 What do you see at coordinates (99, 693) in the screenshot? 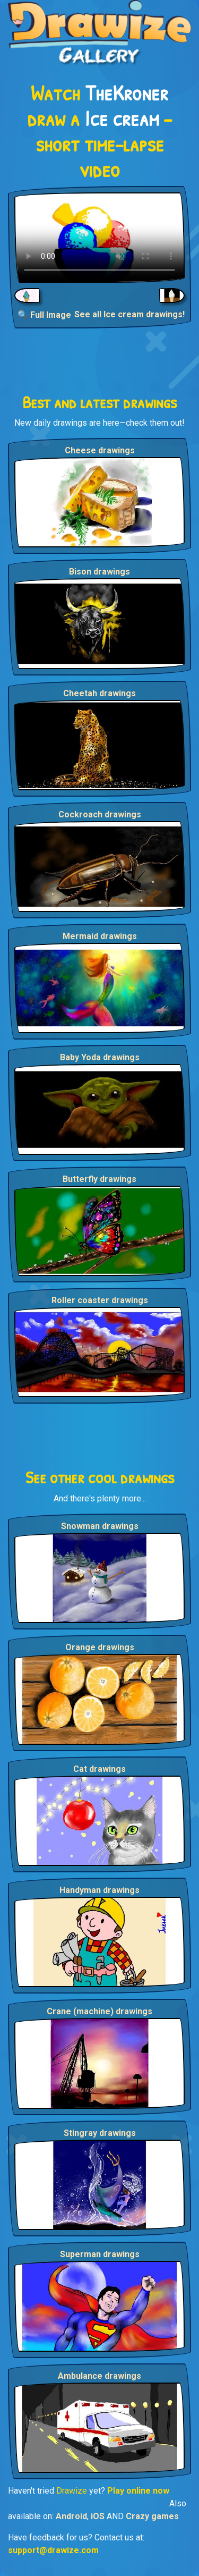
I see `Cheetah drawings` at bounding box center [99, 693].